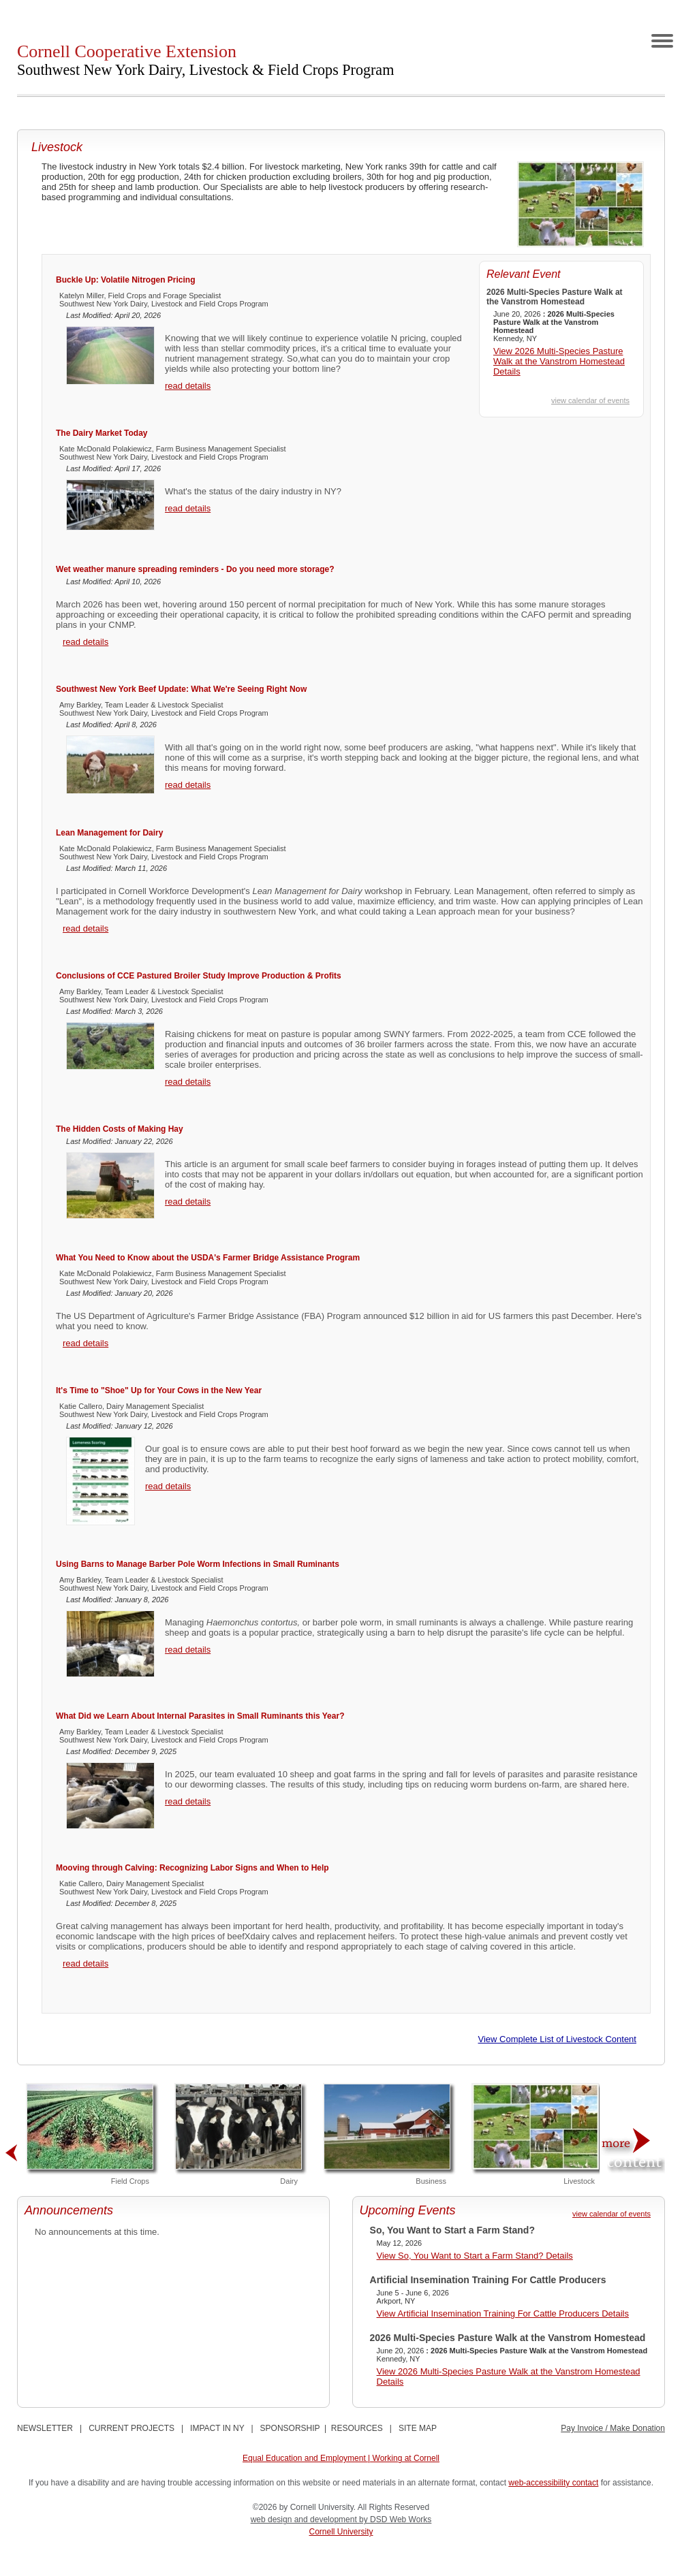  Describe the element at coordinates (188, 386) in the screenshot. I see `read details [Buckle Up: Volatile Nitrogen Pricing]` at that location.